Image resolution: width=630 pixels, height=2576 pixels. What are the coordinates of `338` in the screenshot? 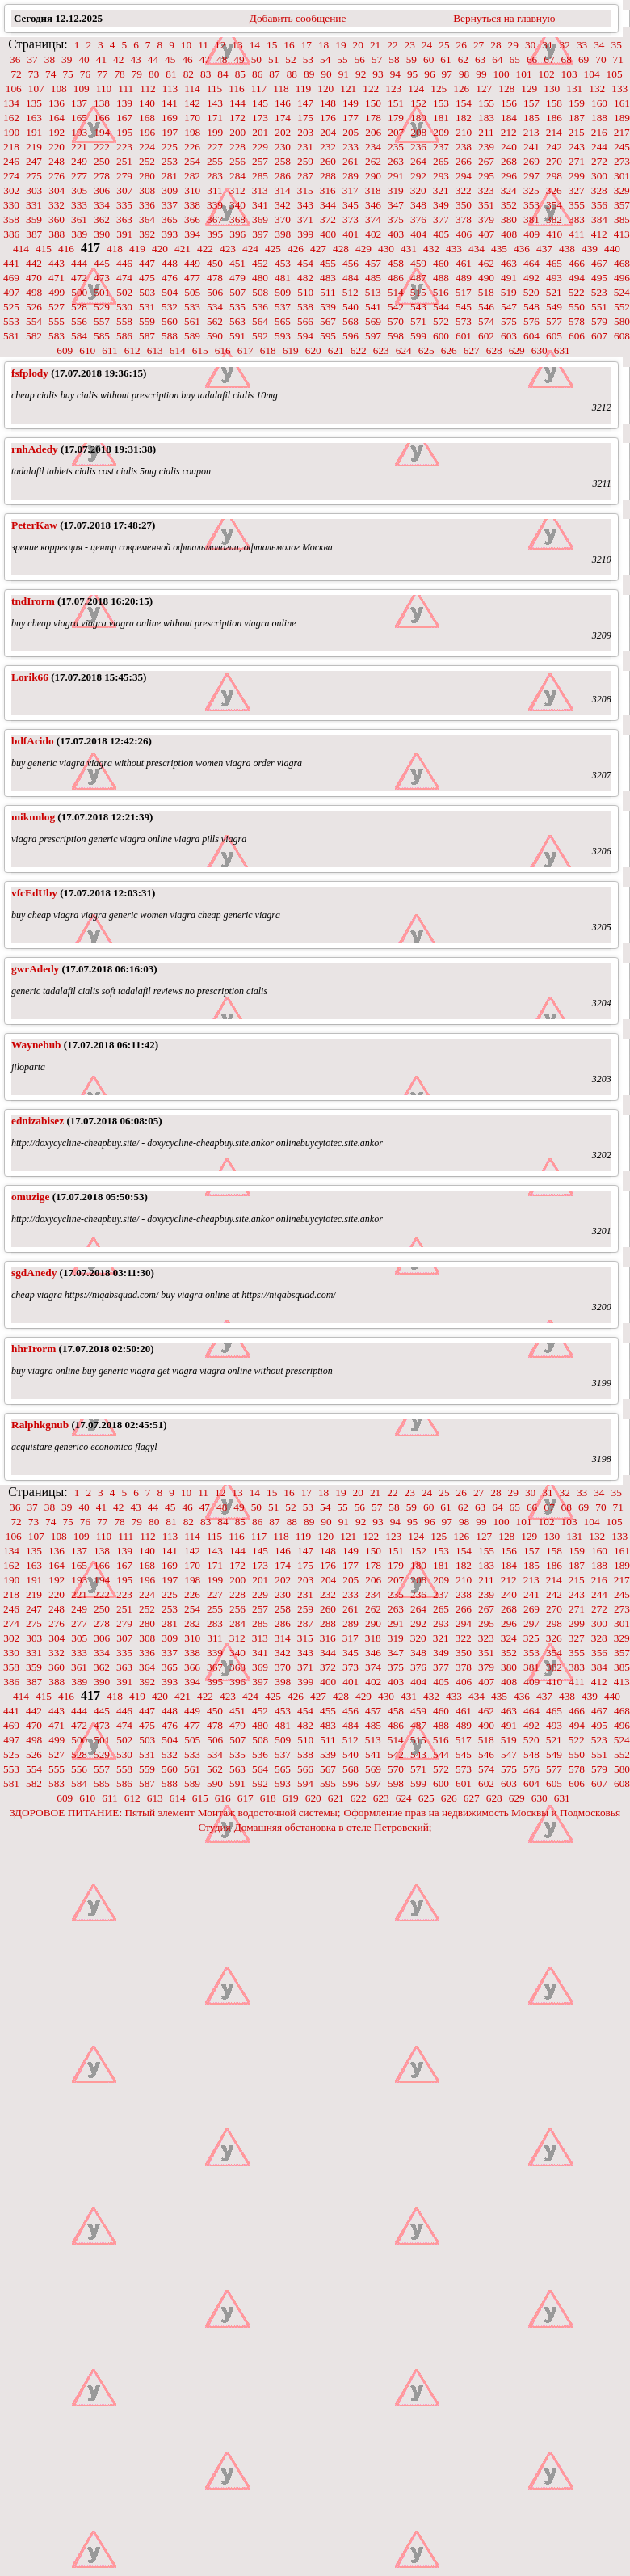 It's located at (192, 205).